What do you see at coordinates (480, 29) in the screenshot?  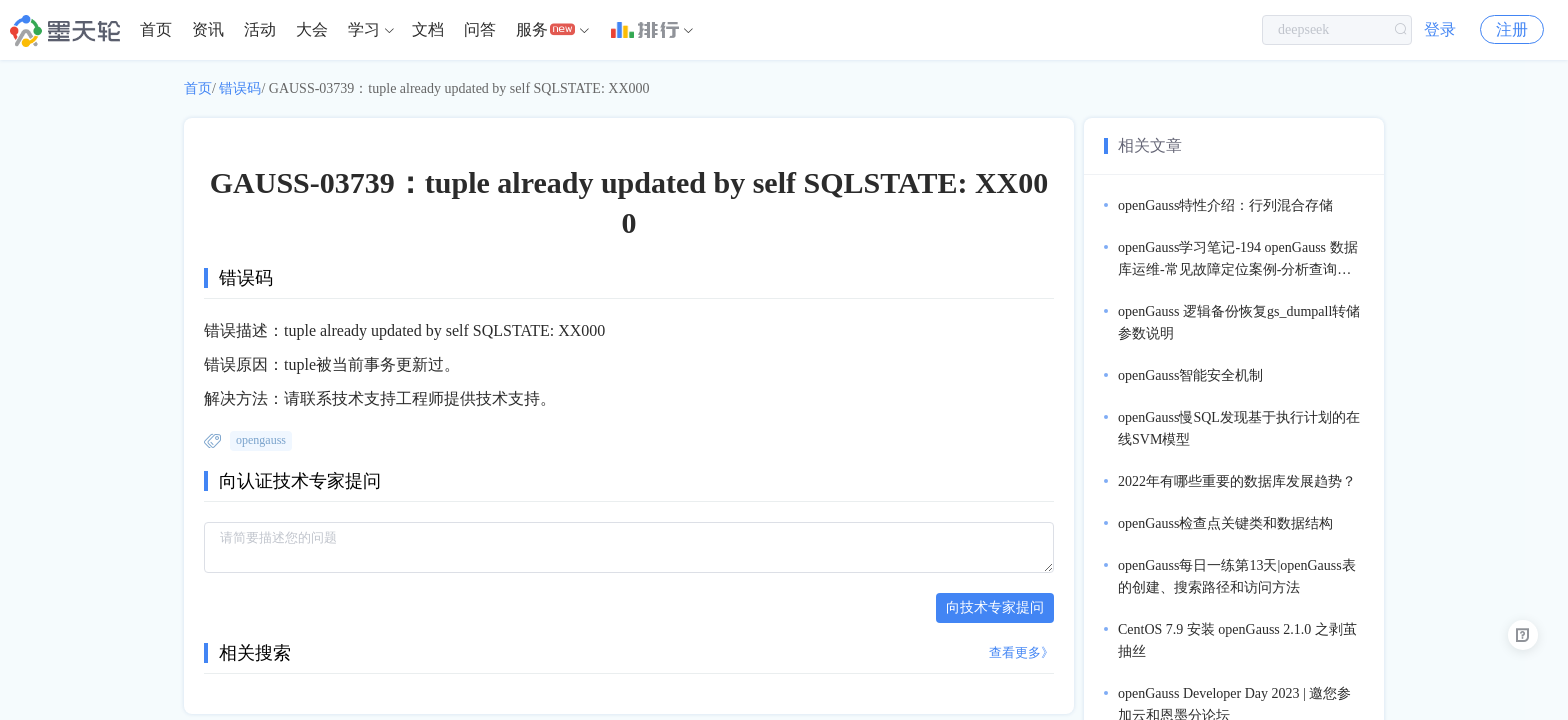 I see `问答` at bounding box center [480, 29].